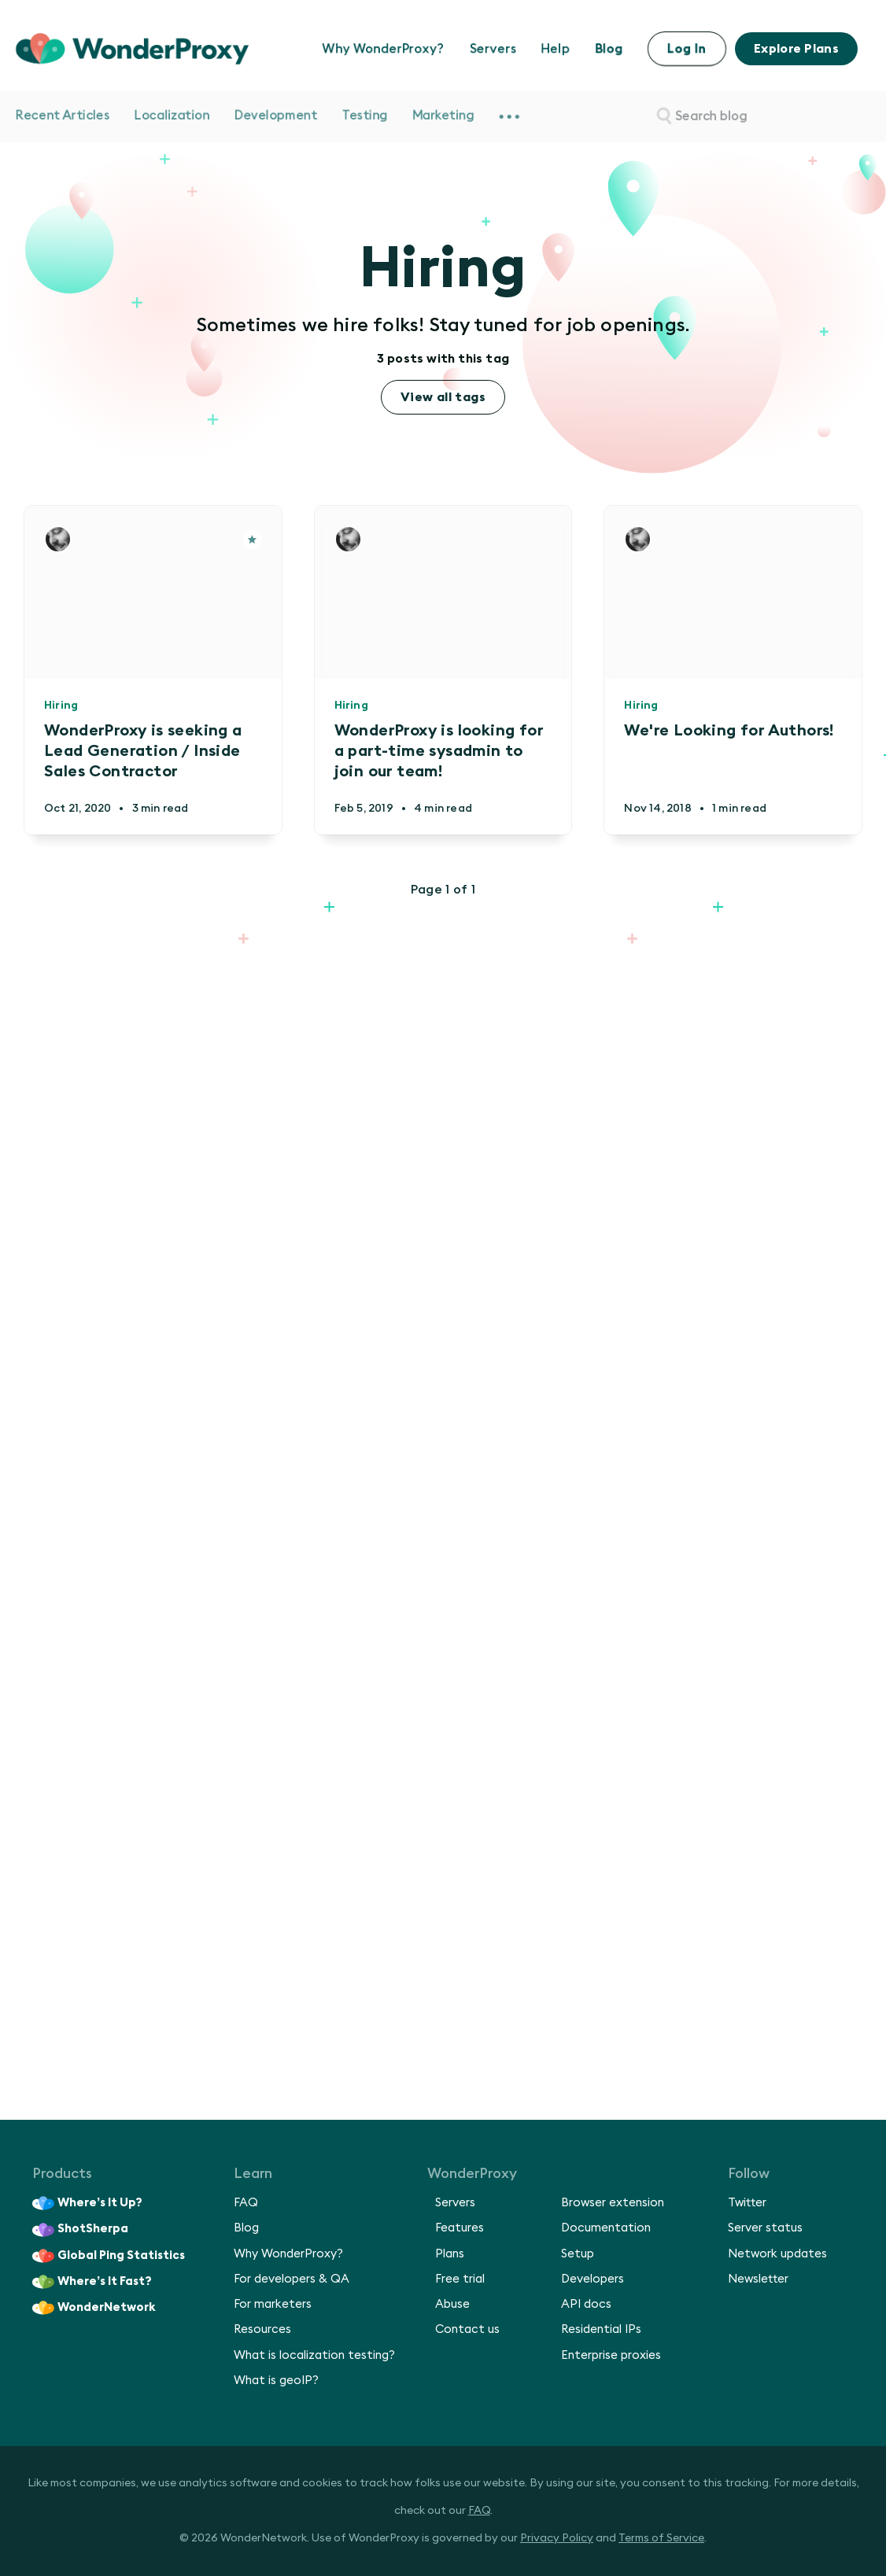 This screenshot has height=2576, width=886. Describe the element at coordinates (612, 2203) in the screenshot. I see `Browser extension` at that location.